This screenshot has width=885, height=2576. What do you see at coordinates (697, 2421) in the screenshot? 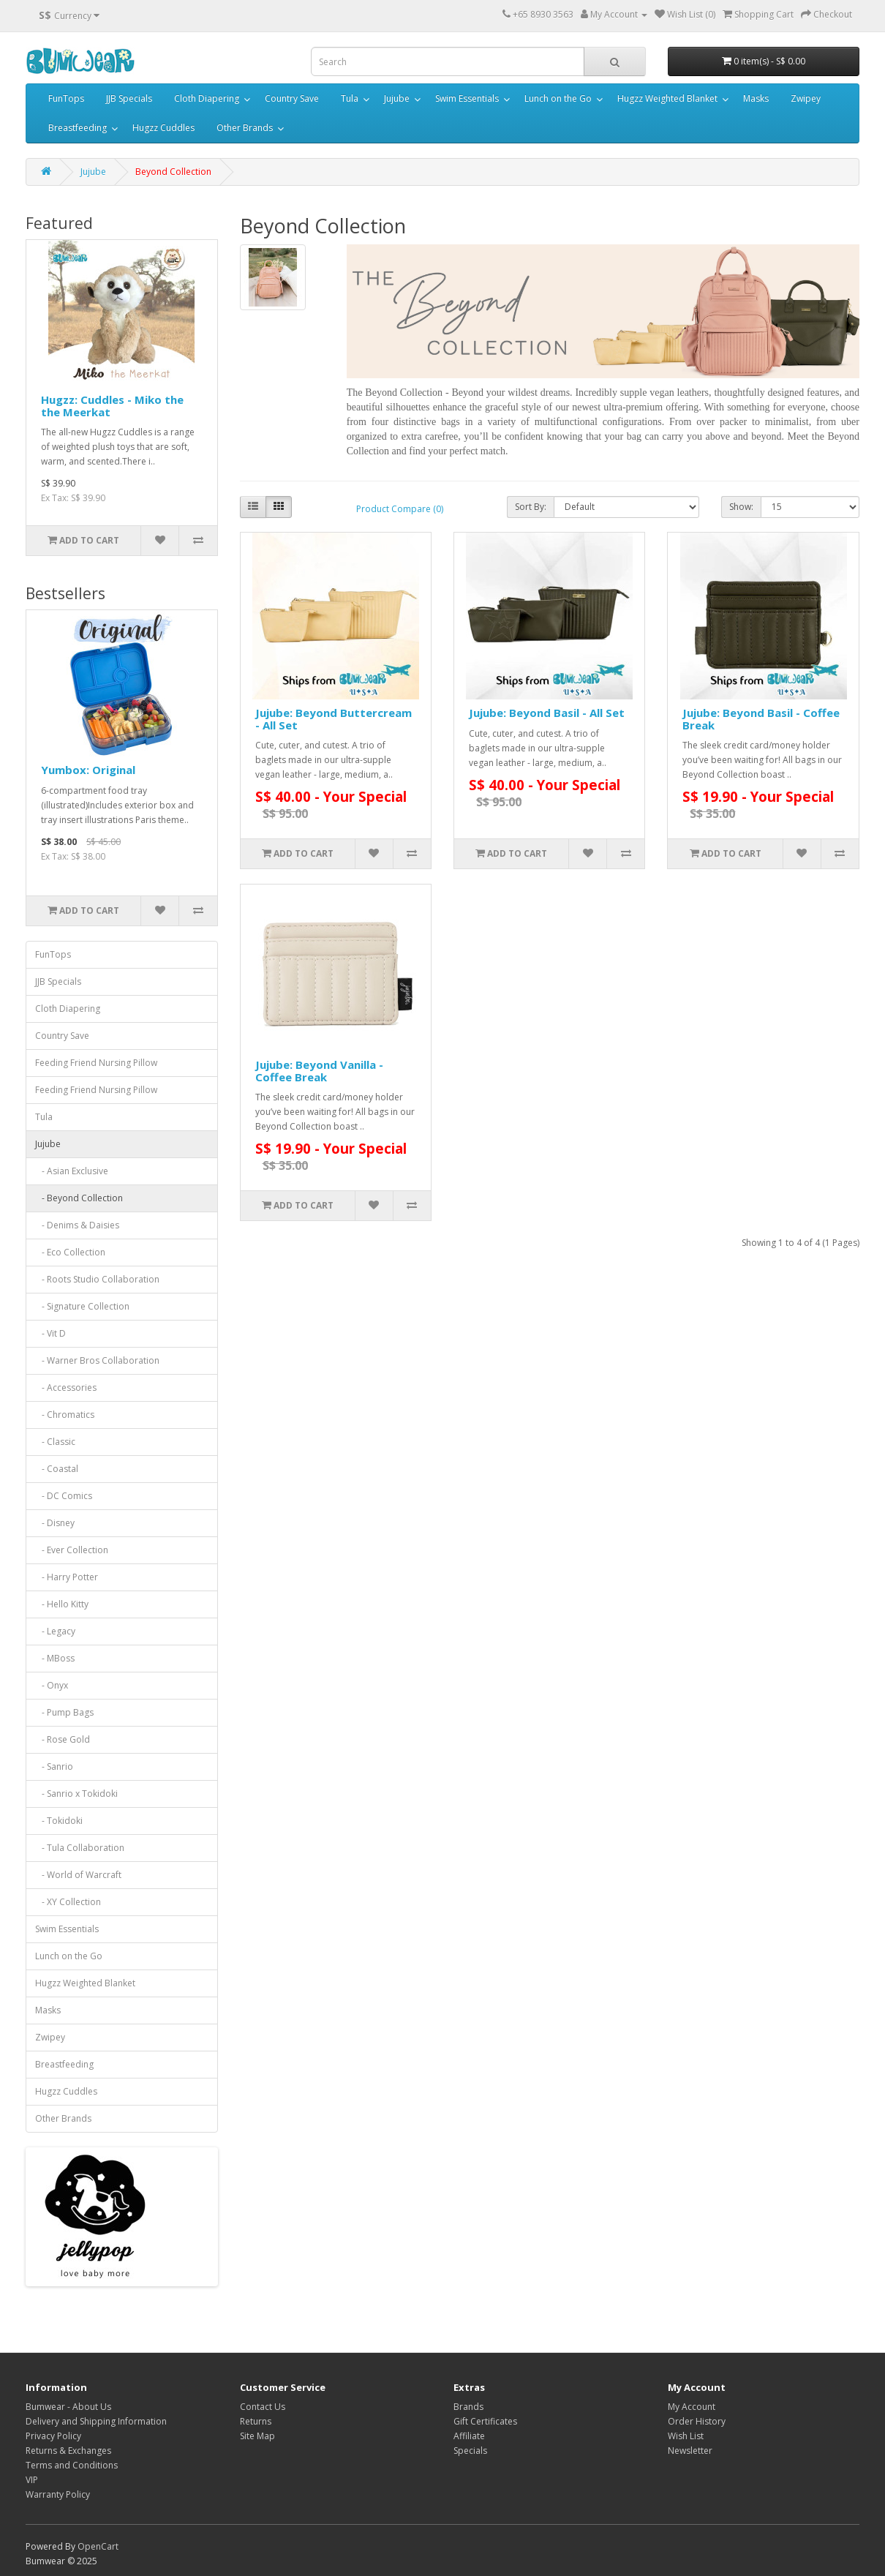
I see `Order History` at bounding box center [697, 2421].